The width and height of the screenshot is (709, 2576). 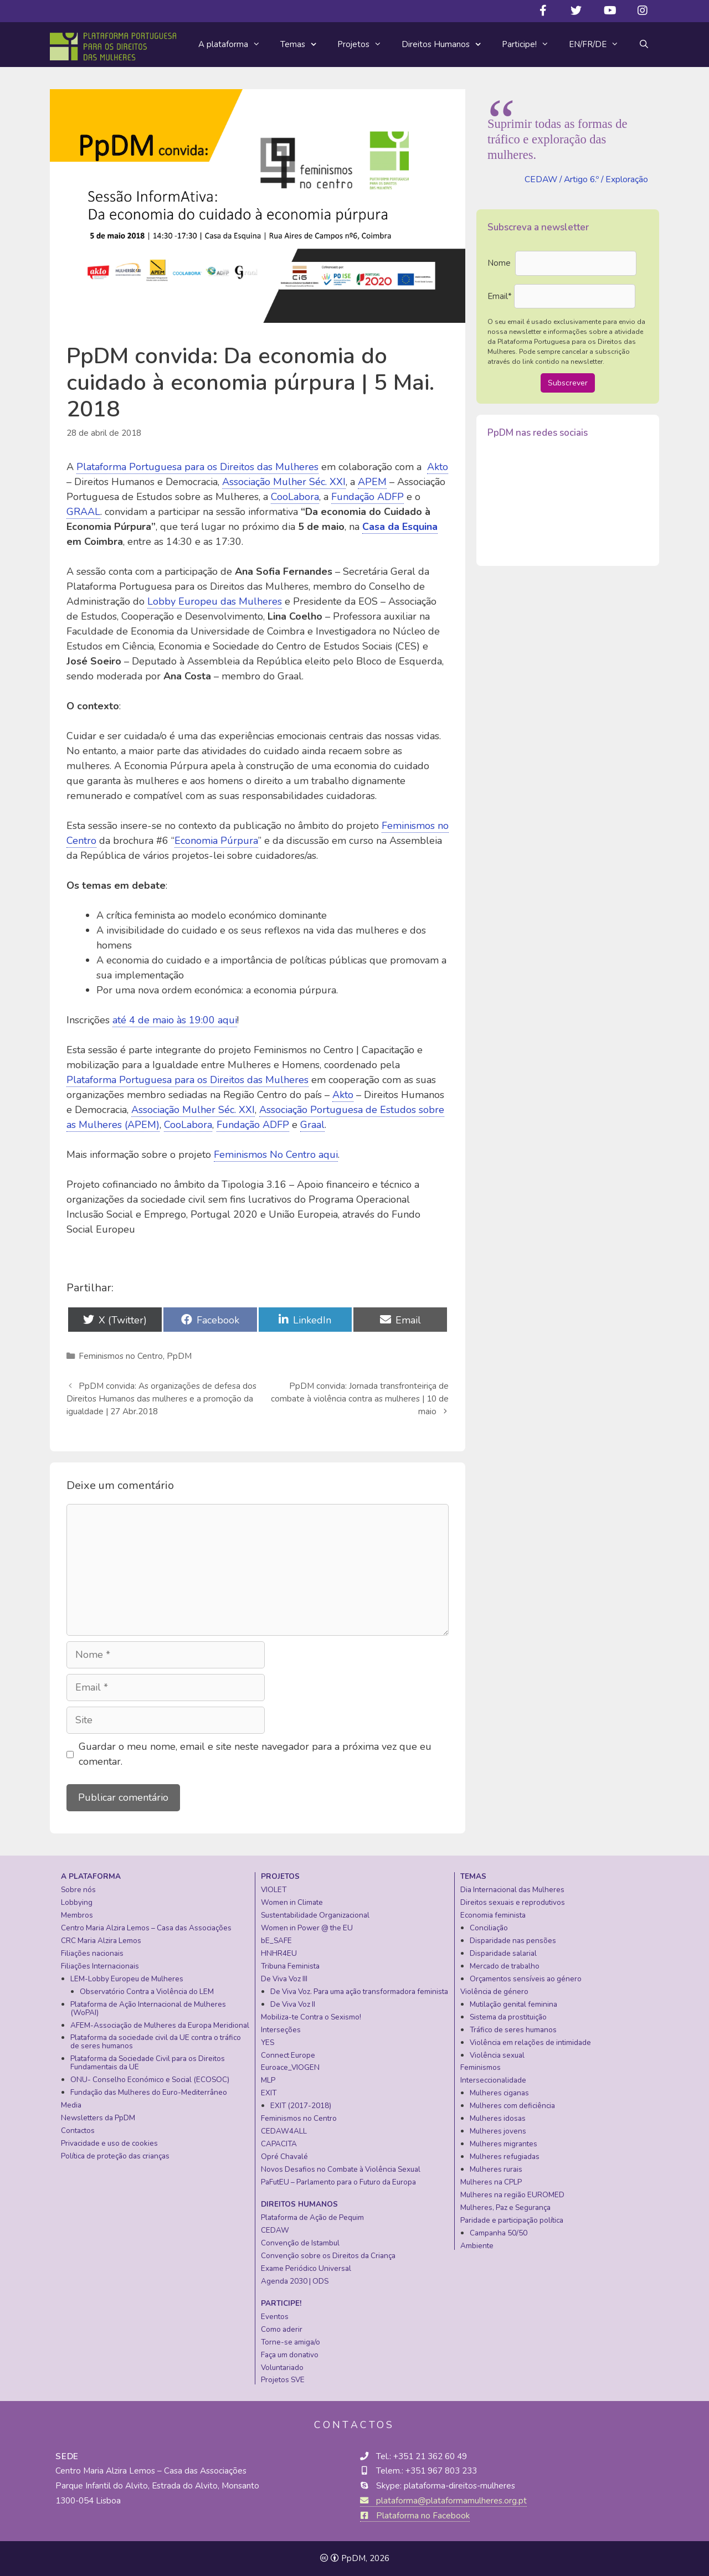 I want to click on CRC Maria Alzira Lemos, so click(x=101, y=1940).